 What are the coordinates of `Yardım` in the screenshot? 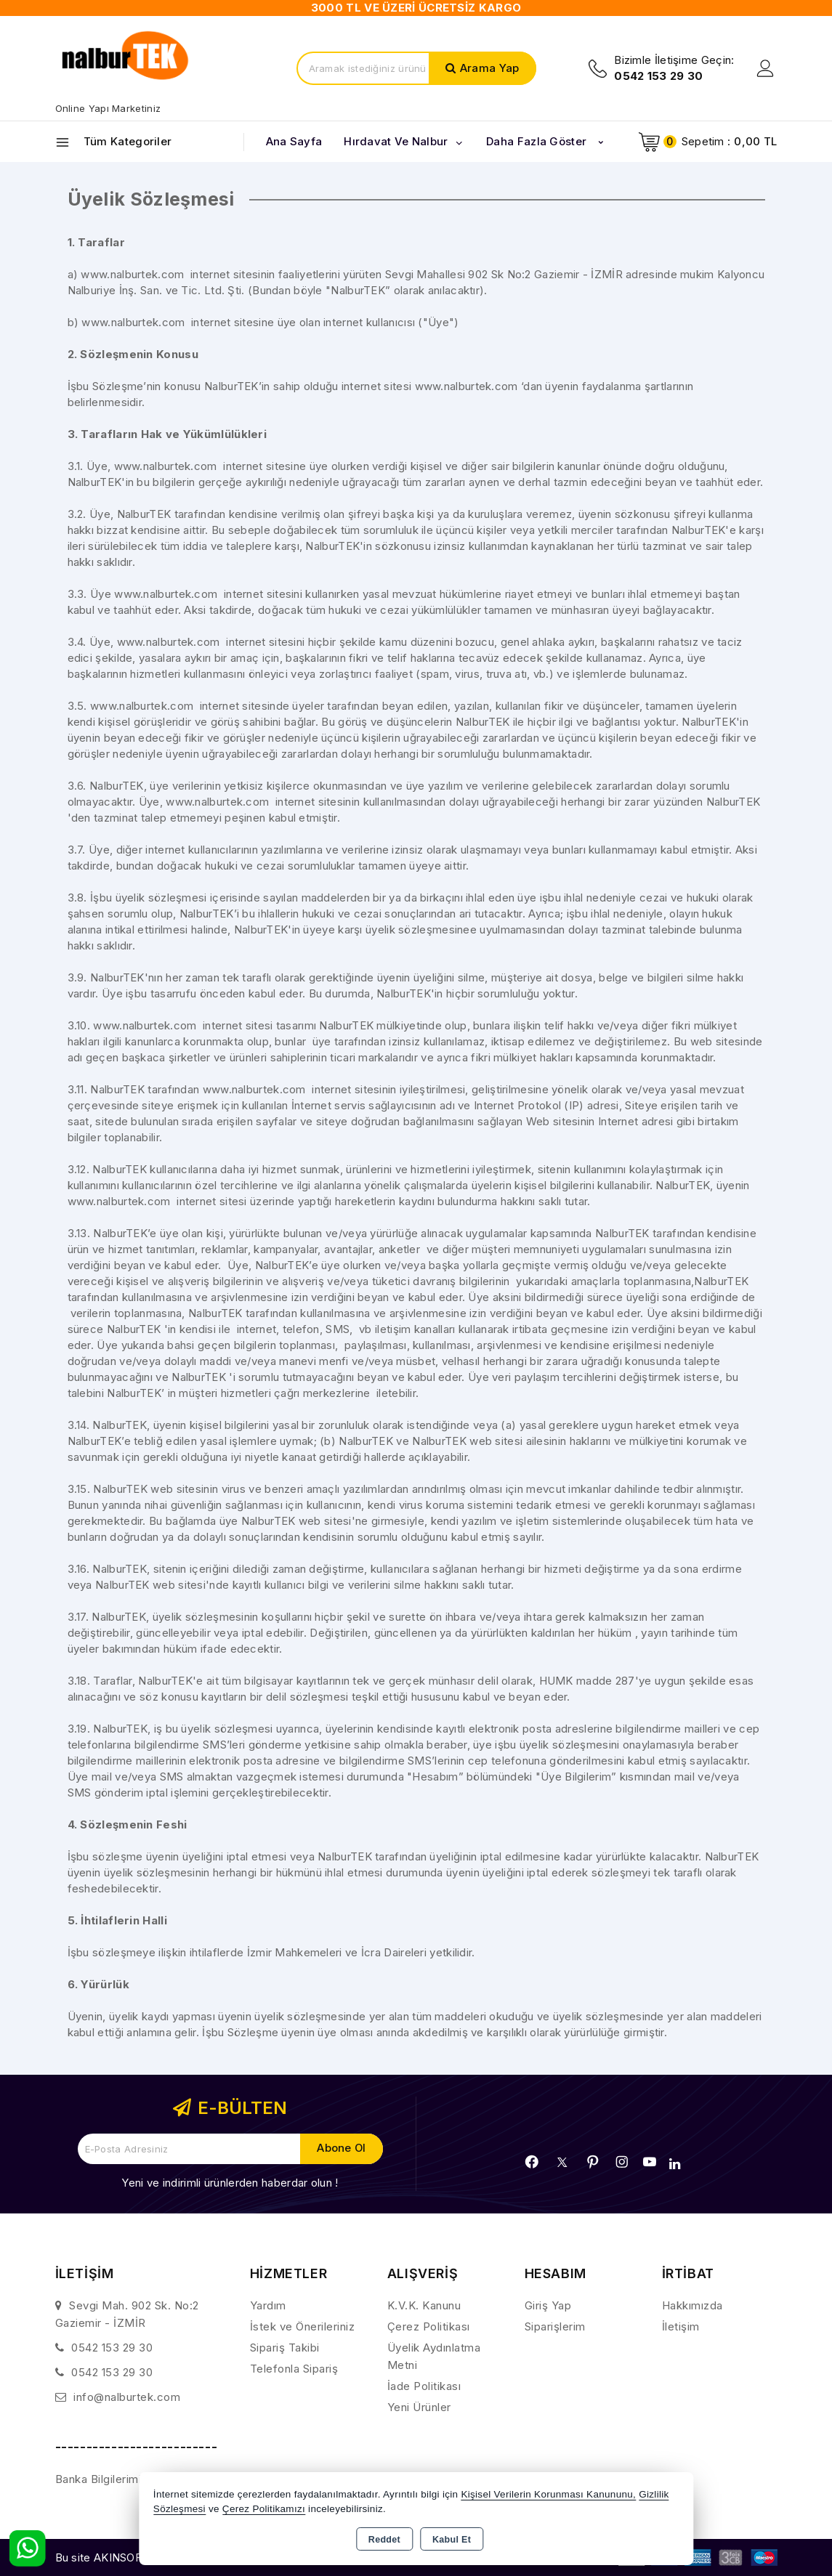 It's located at (268, 2305).